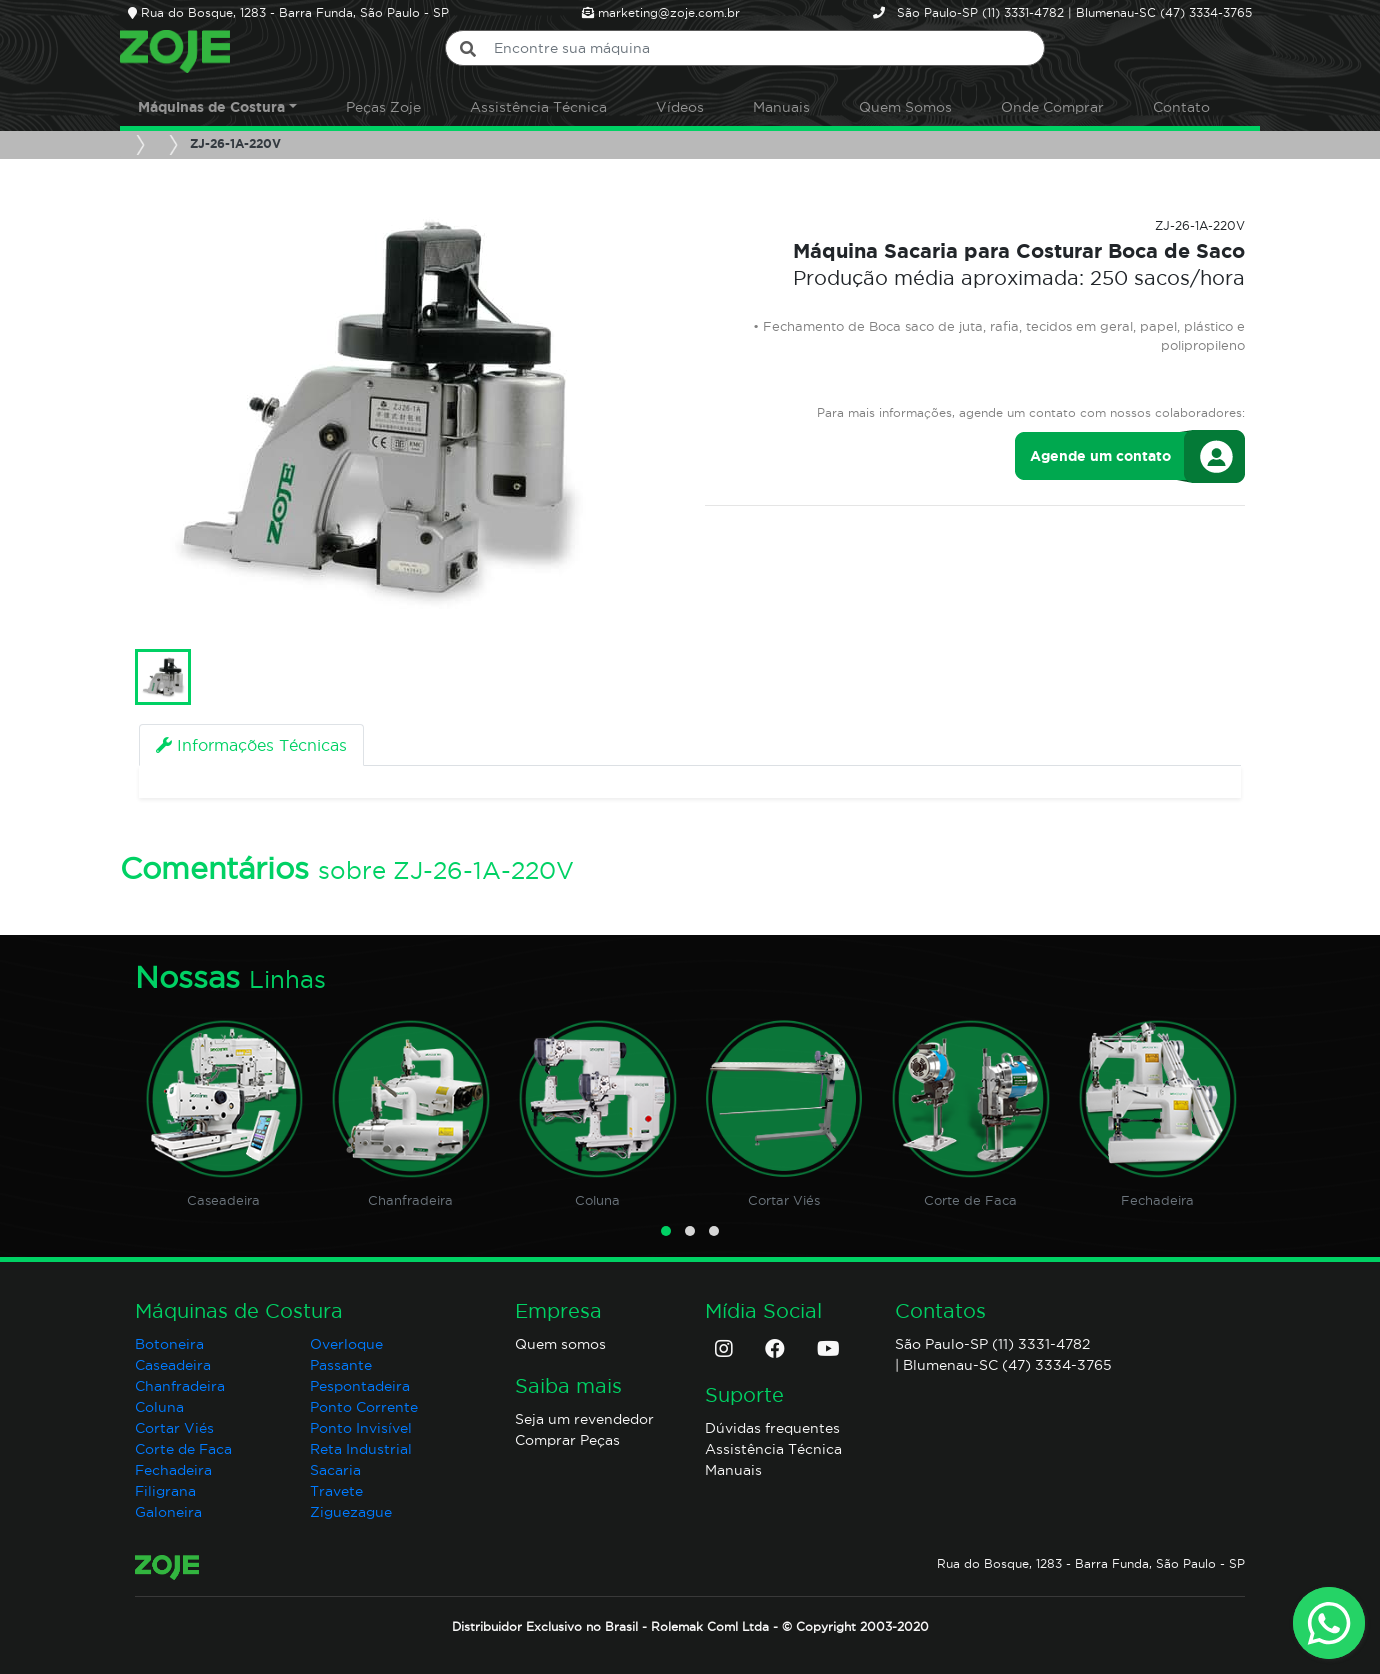 This screenshot has width=1380, height=1674. What do you see at coordinates (584, 1419) in the screenshot?
I see `Seja um revendedor` at bounding box center [584, 1419].